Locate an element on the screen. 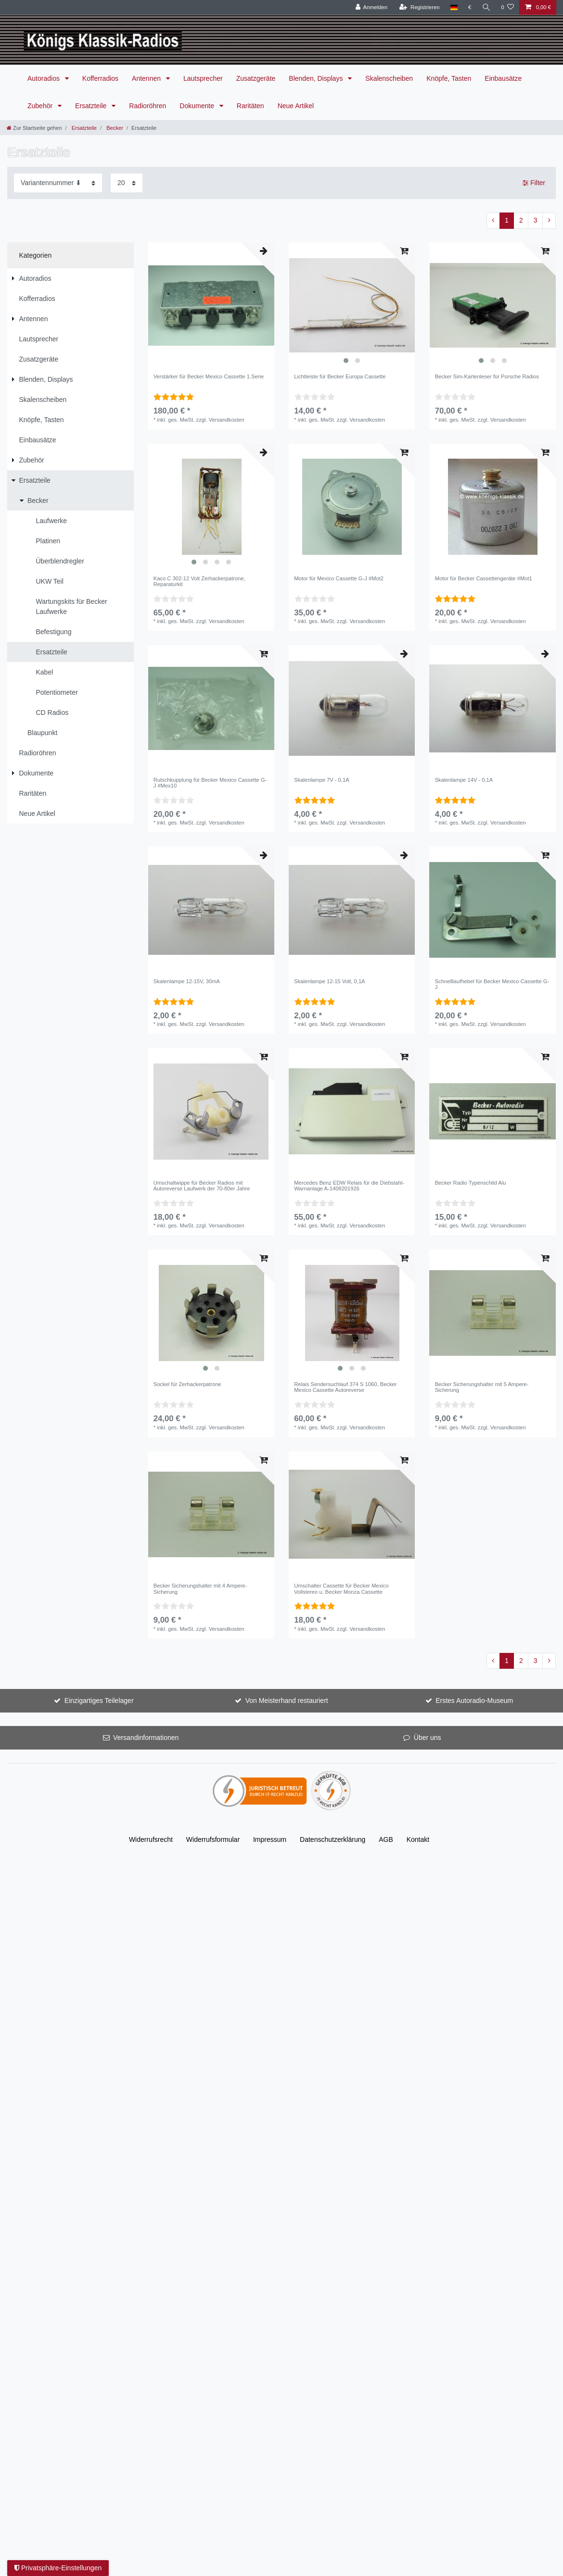 The image size is (563, 2576). Skalenlampe 14V - 0,1A is located at coordinates (464, 780).